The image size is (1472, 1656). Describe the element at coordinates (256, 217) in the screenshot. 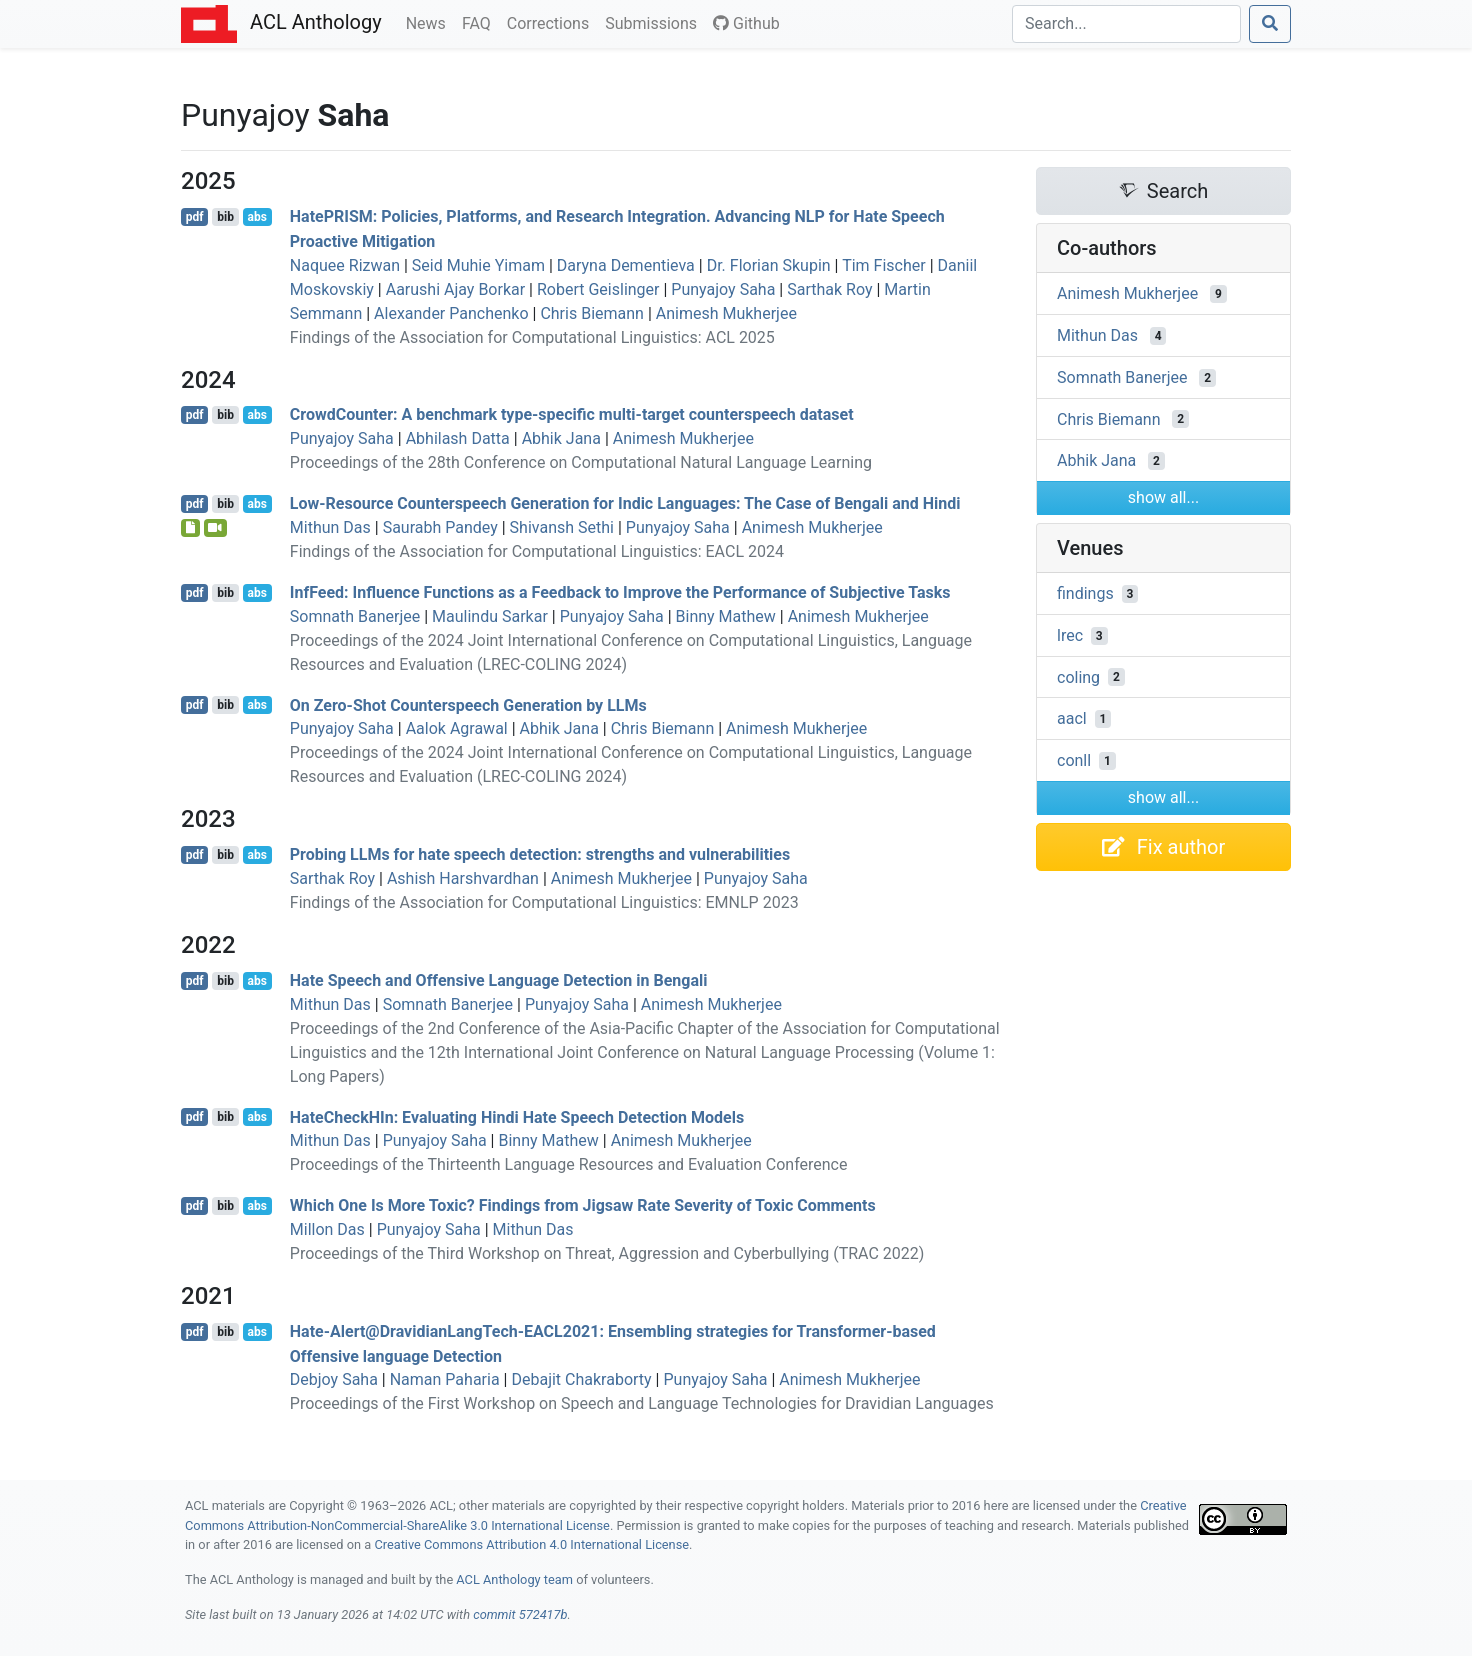

I see `abs` at that location.